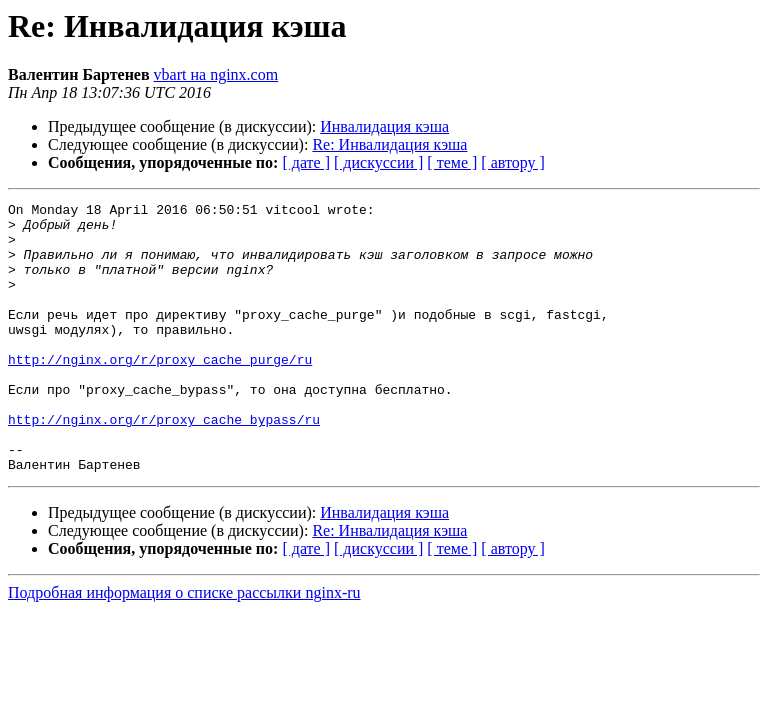 The image size is (768, 720). What do you see at coordinates (384, 126) in the screenshot?
I see `Инвалидация кэша` at bounding box center [384, 126].